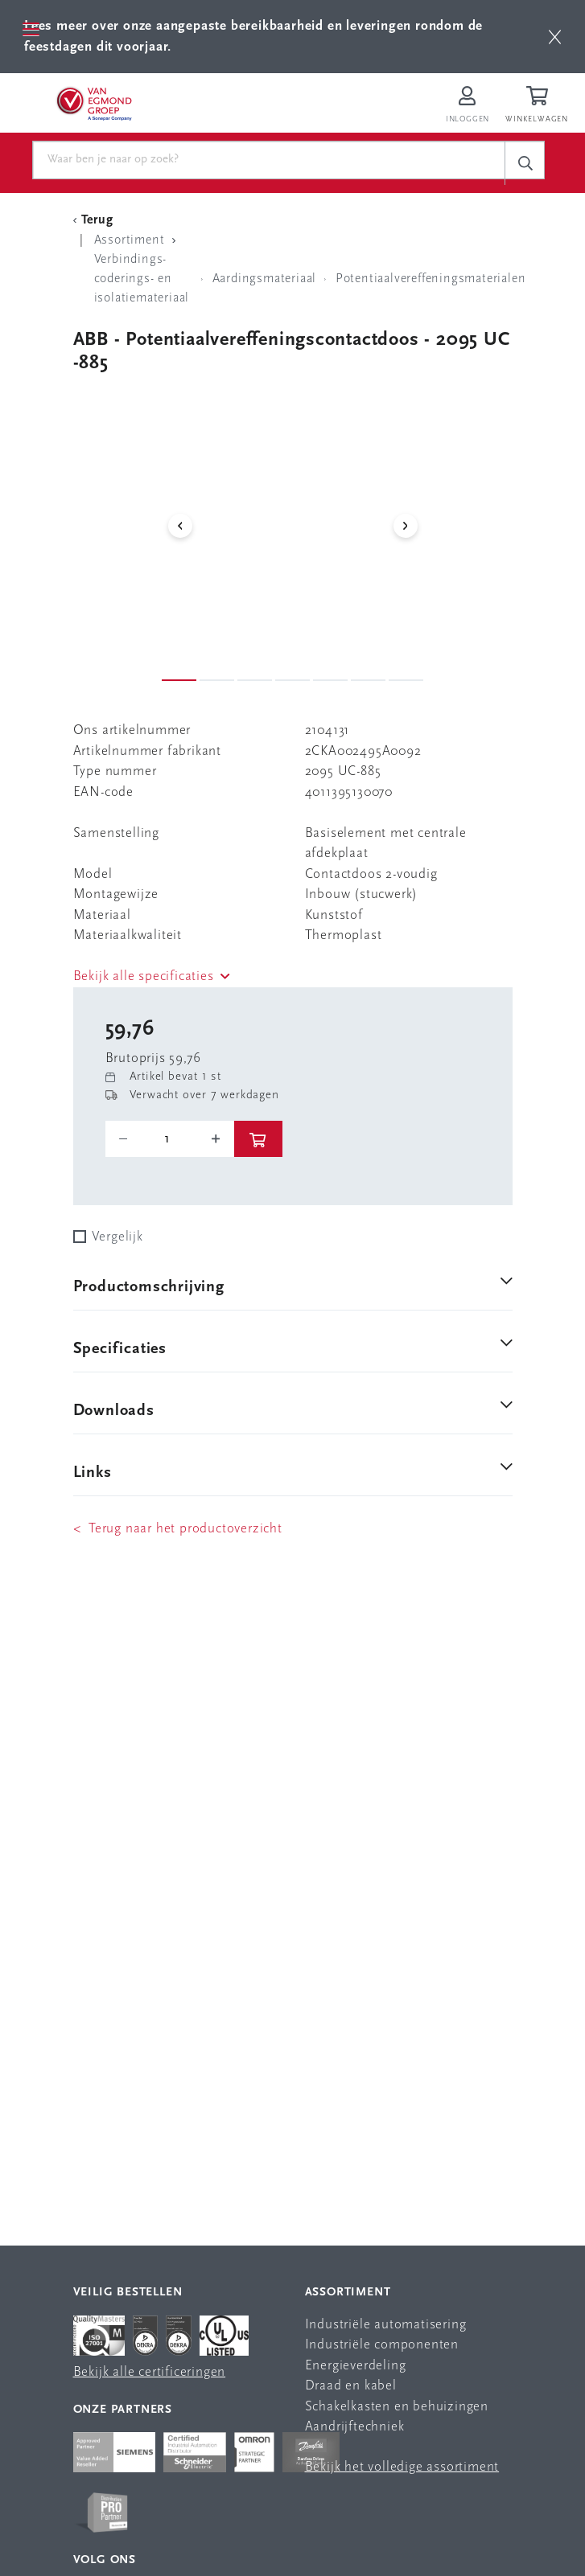  I want to click on [o-tooltip], so click(170, 1139).